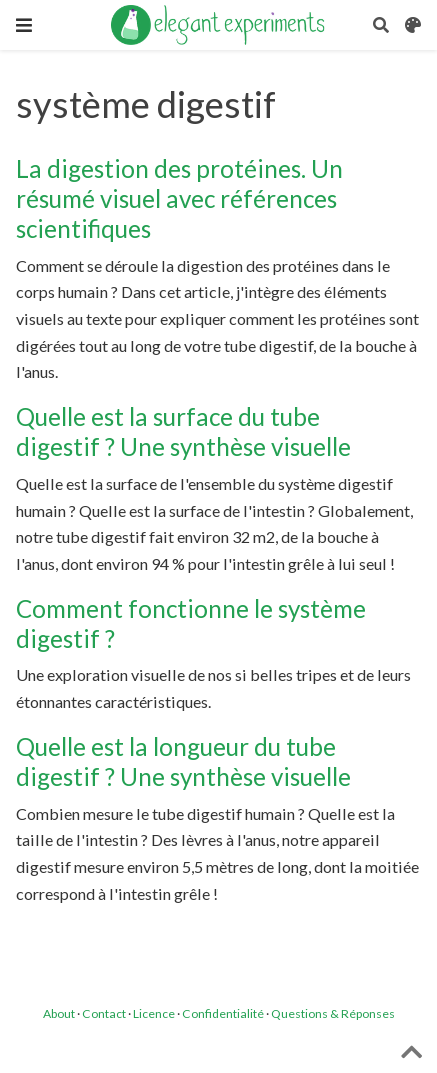 The image size is (437, 1073). Describe the element at coordinates (24, 25) in the screenshot. I see `[Ouvrir la barre de navigation]` at that location.